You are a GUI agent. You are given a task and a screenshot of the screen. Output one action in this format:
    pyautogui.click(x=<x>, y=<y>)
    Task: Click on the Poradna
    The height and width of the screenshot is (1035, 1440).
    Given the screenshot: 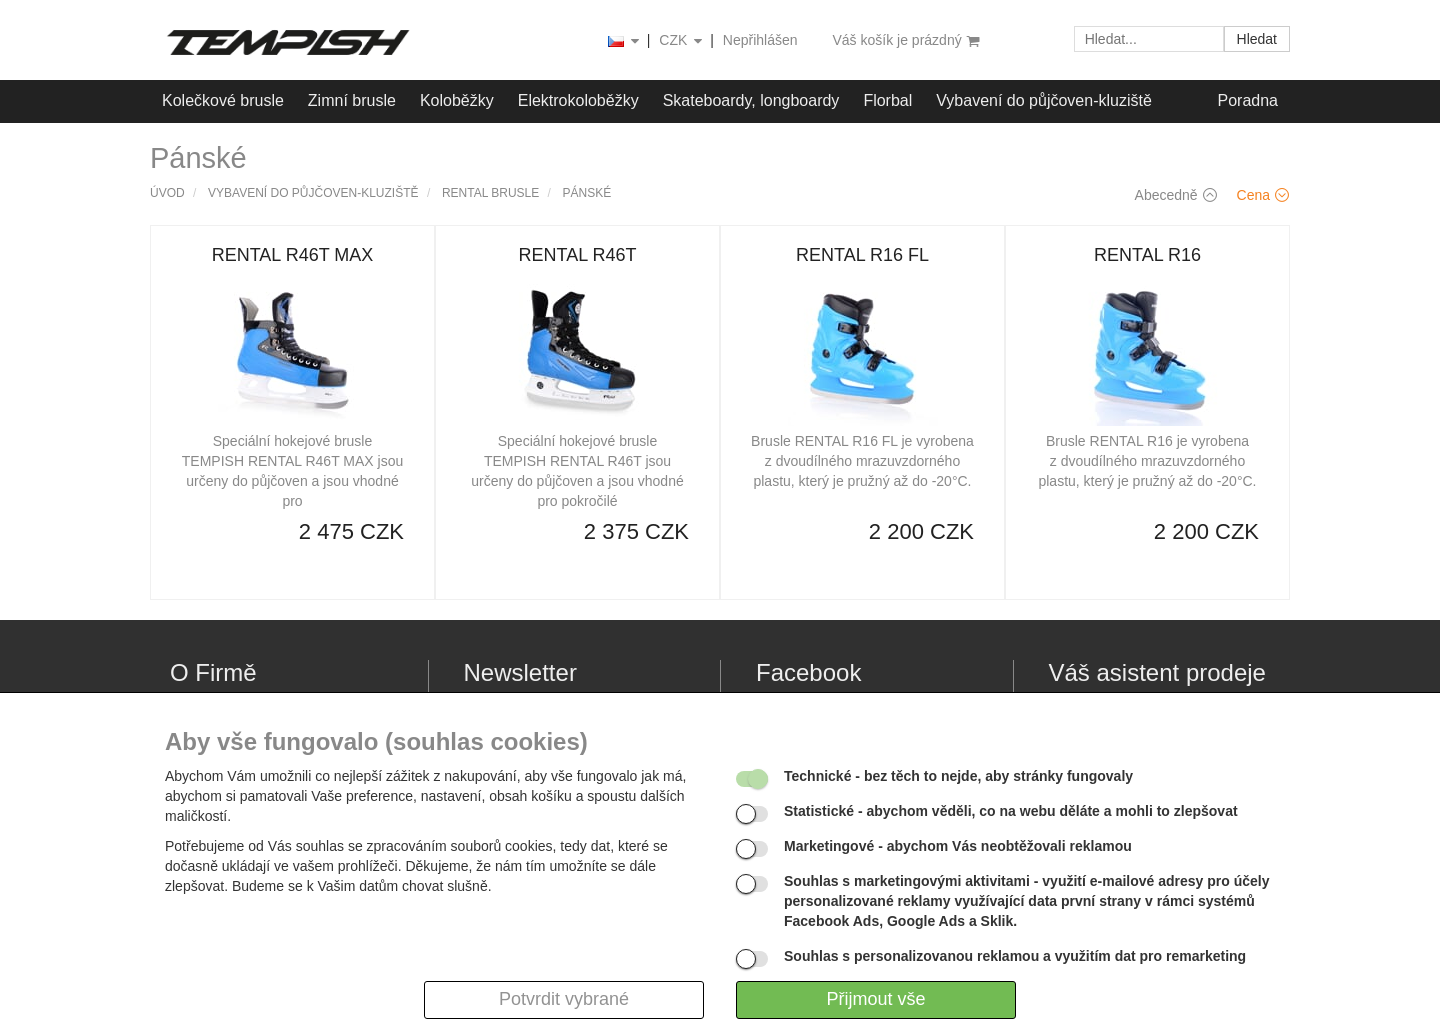 What is the action you would take?
    pyautogui.click(x=1248, y=100)
    